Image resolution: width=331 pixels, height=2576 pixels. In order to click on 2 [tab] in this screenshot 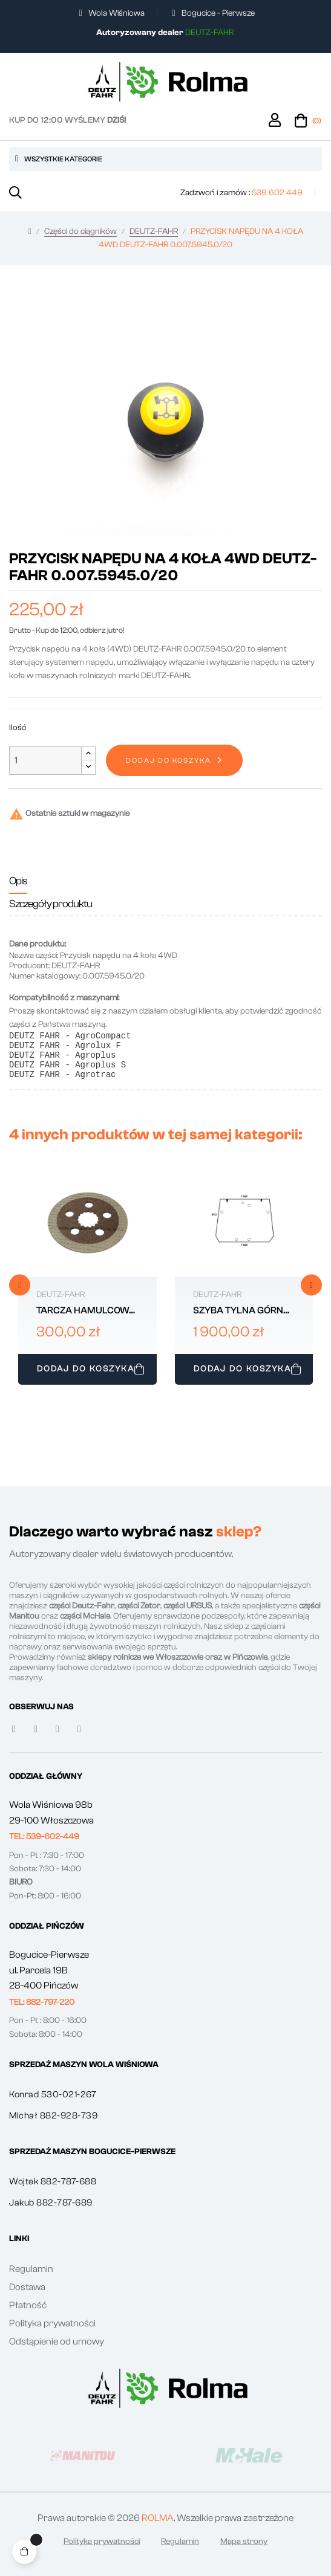, I will do `click(172, 1407)`.